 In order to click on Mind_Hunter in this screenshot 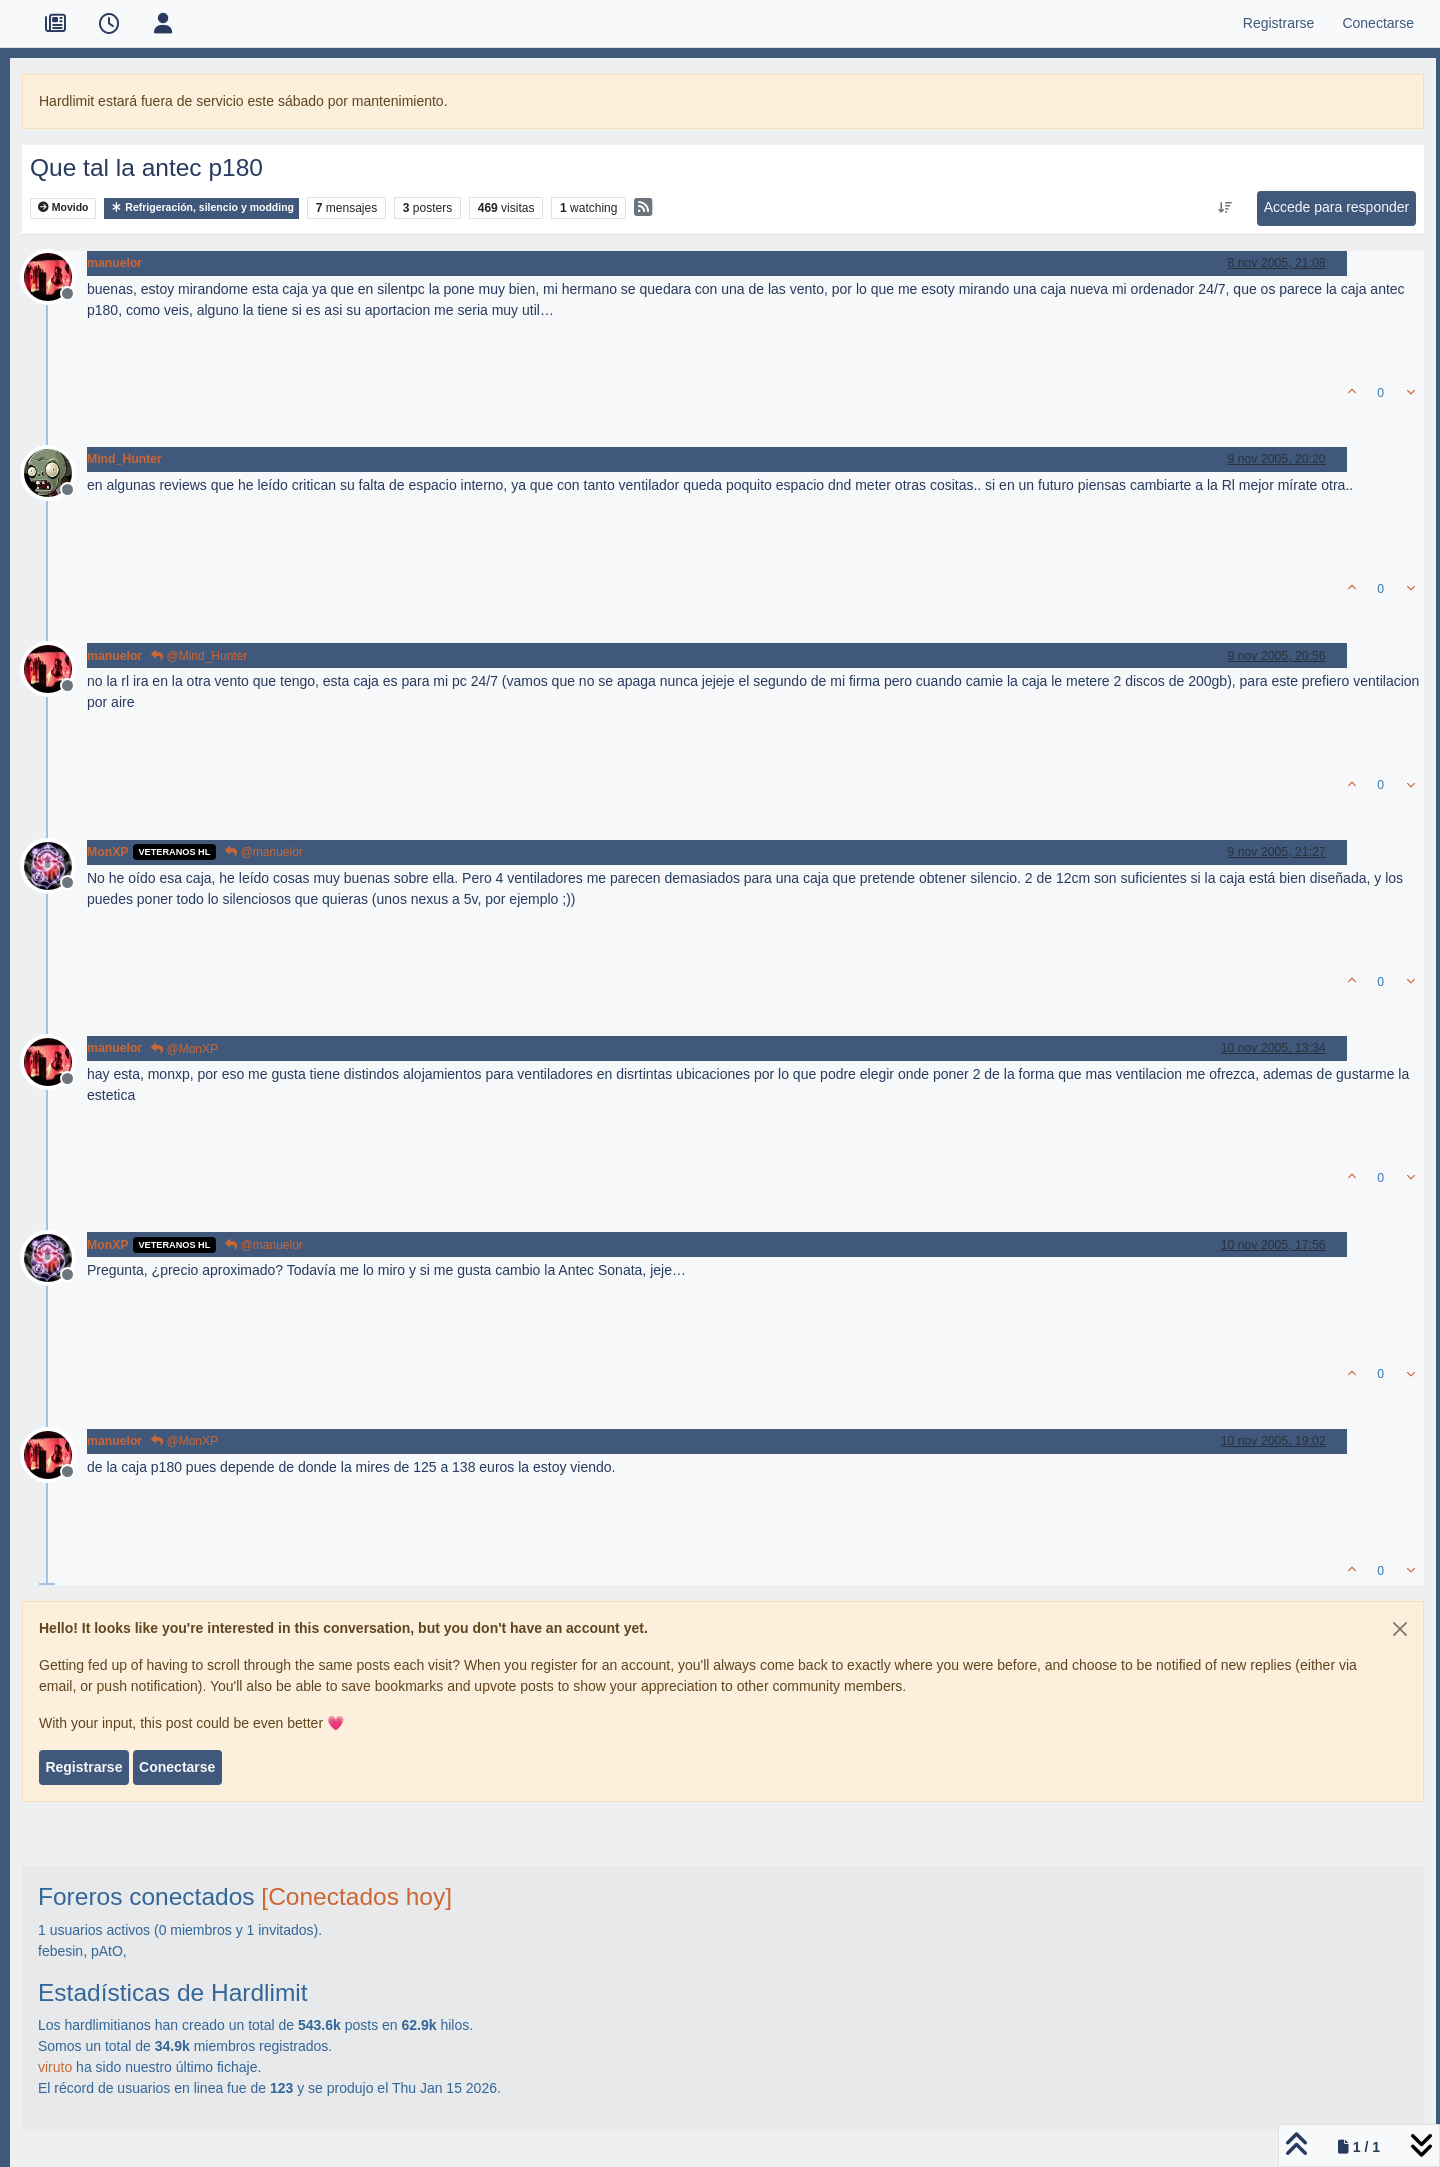, I will do `click(124, 459)`.